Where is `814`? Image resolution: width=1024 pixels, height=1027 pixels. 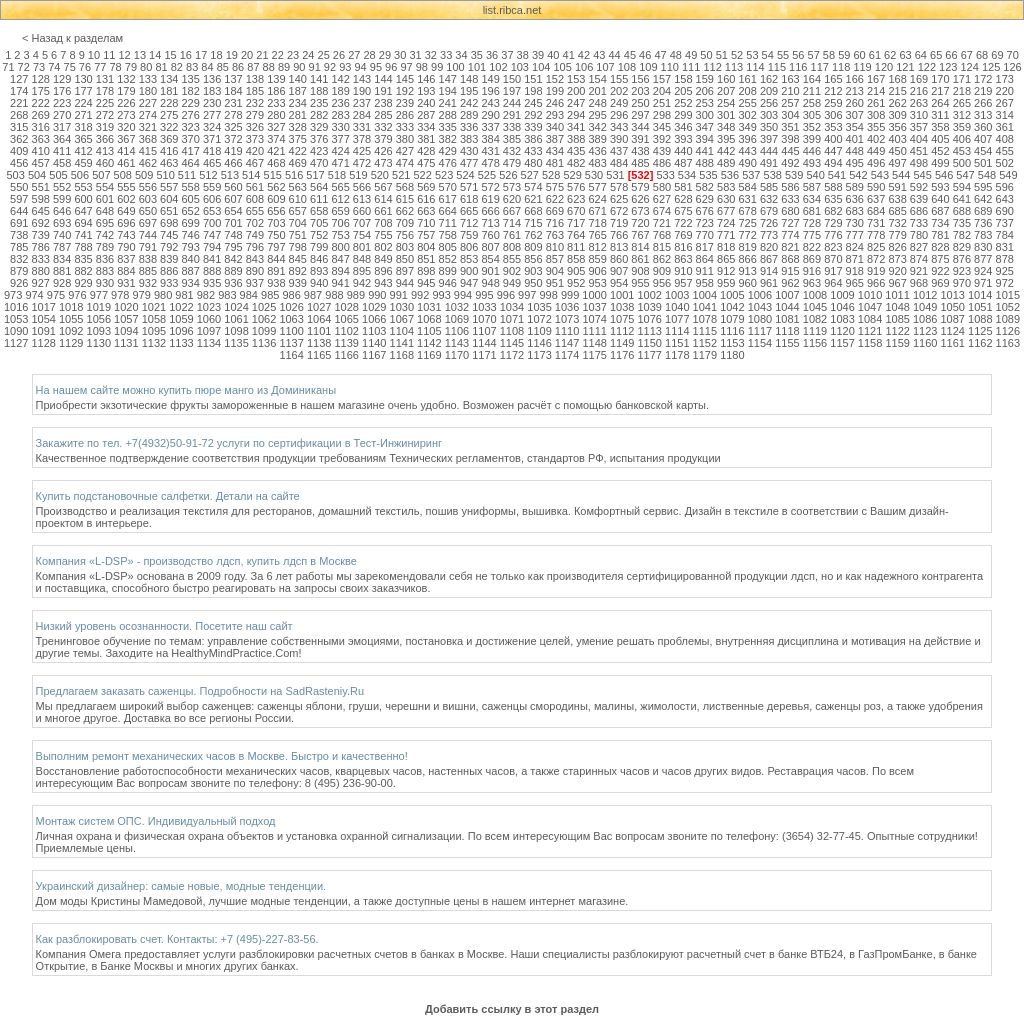 814 is located at coordinates (640, 247).